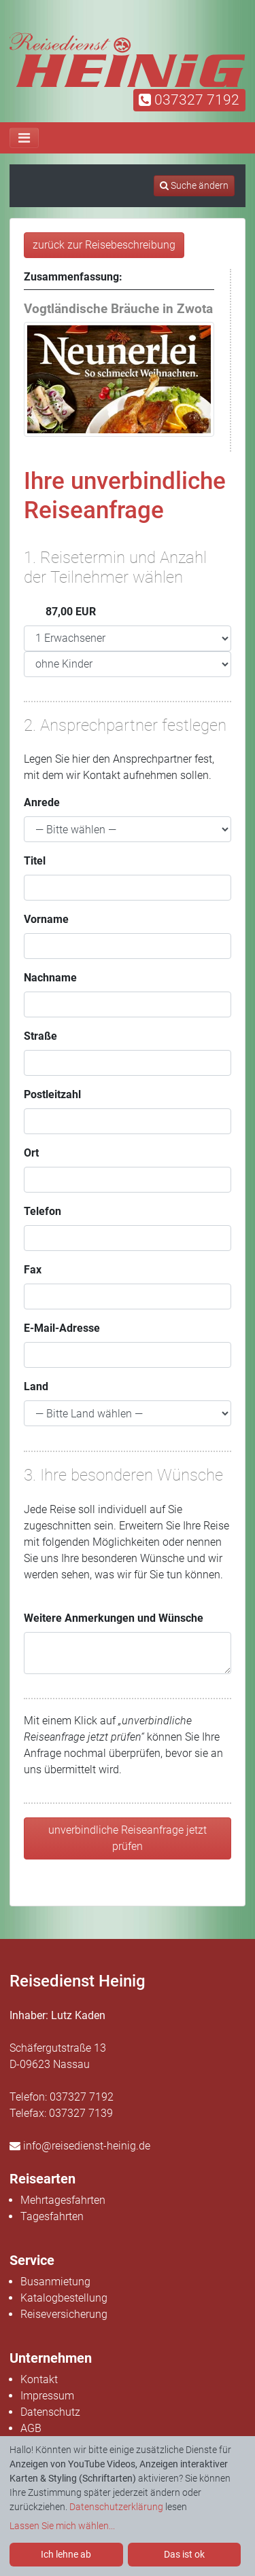 This screenshot has width=255, height=2576. Describe the element at coordinates (184, 2554) in the screenshot. I see `Das ist ok` at that location.